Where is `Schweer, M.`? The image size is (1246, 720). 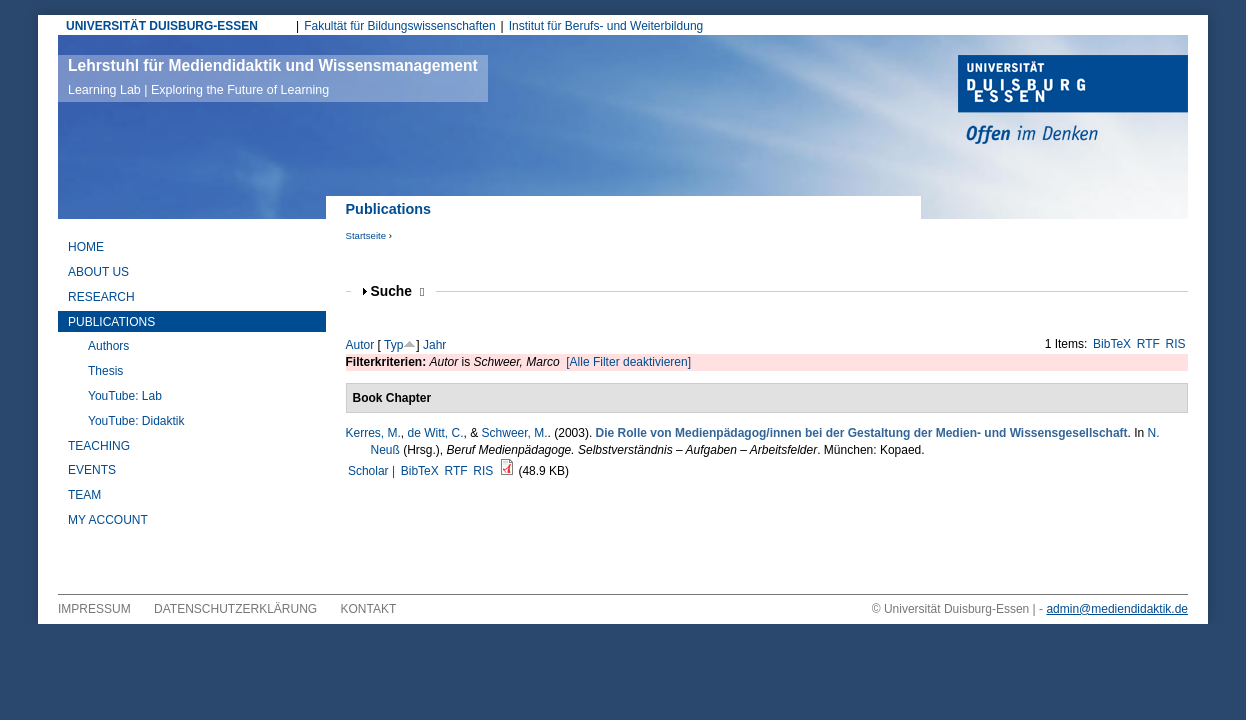
Schweer, M. is located at coordinates (515, 433).